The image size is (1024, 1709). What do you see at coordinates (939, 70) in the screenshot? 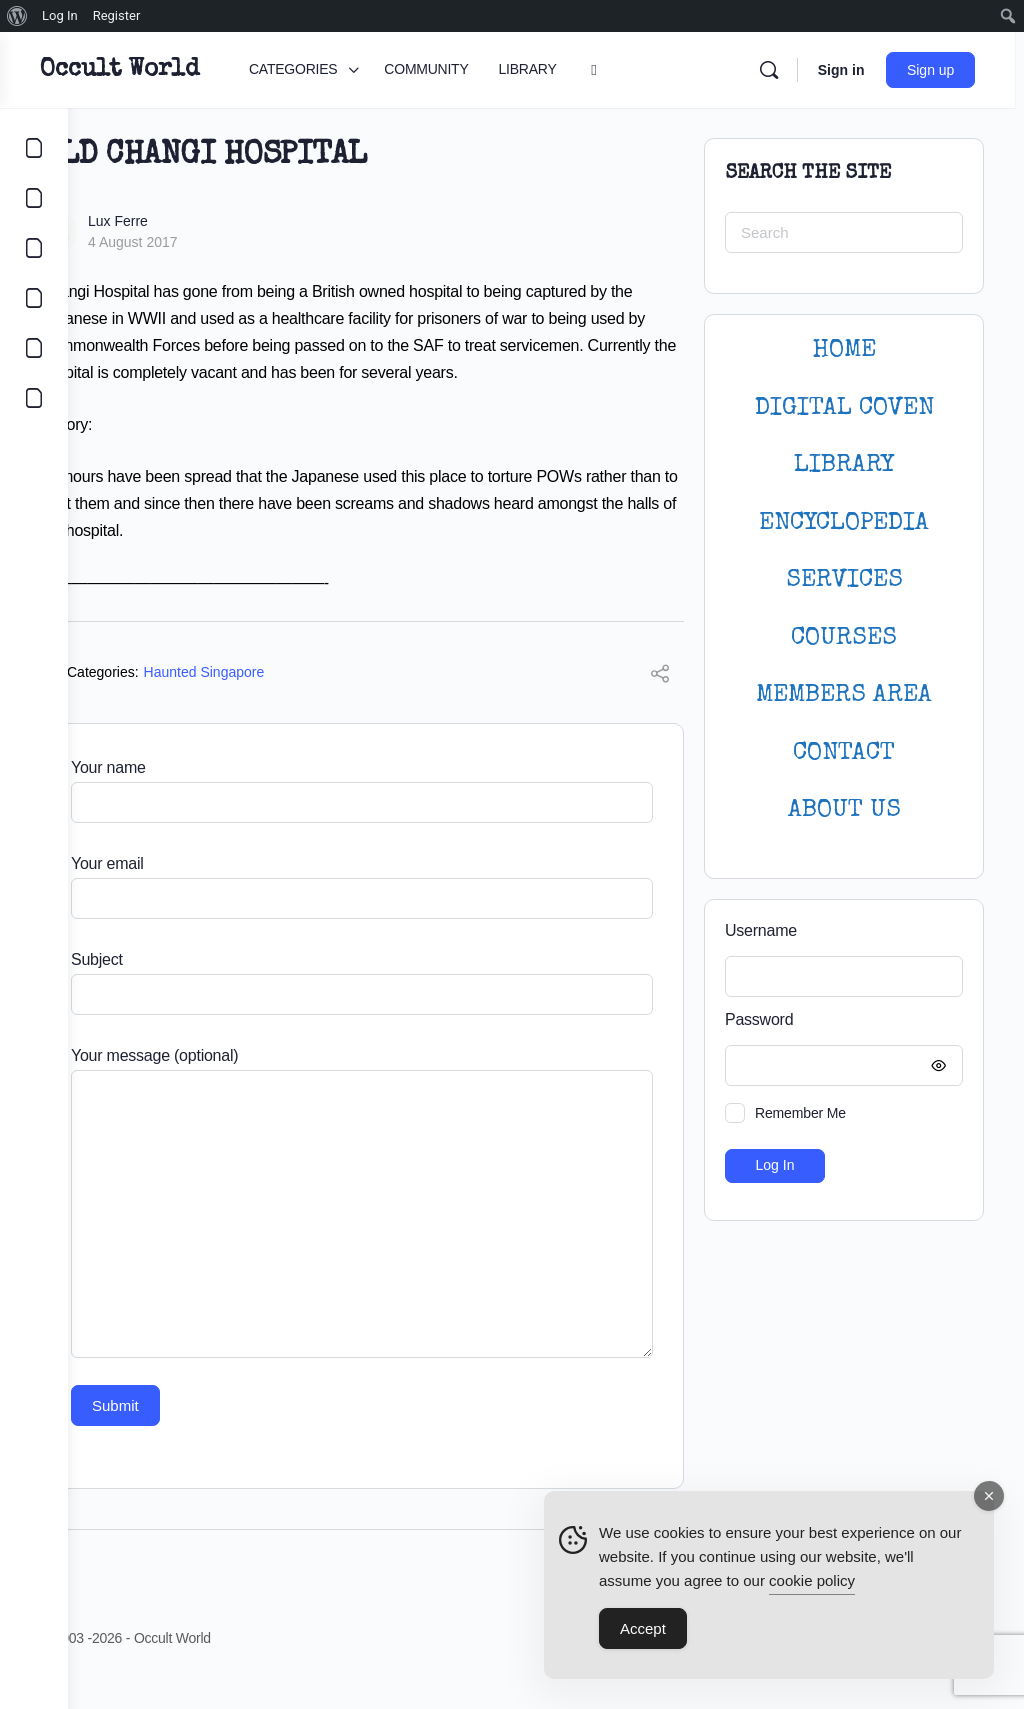
I see `Sign up` at bounding box center [939, 70].